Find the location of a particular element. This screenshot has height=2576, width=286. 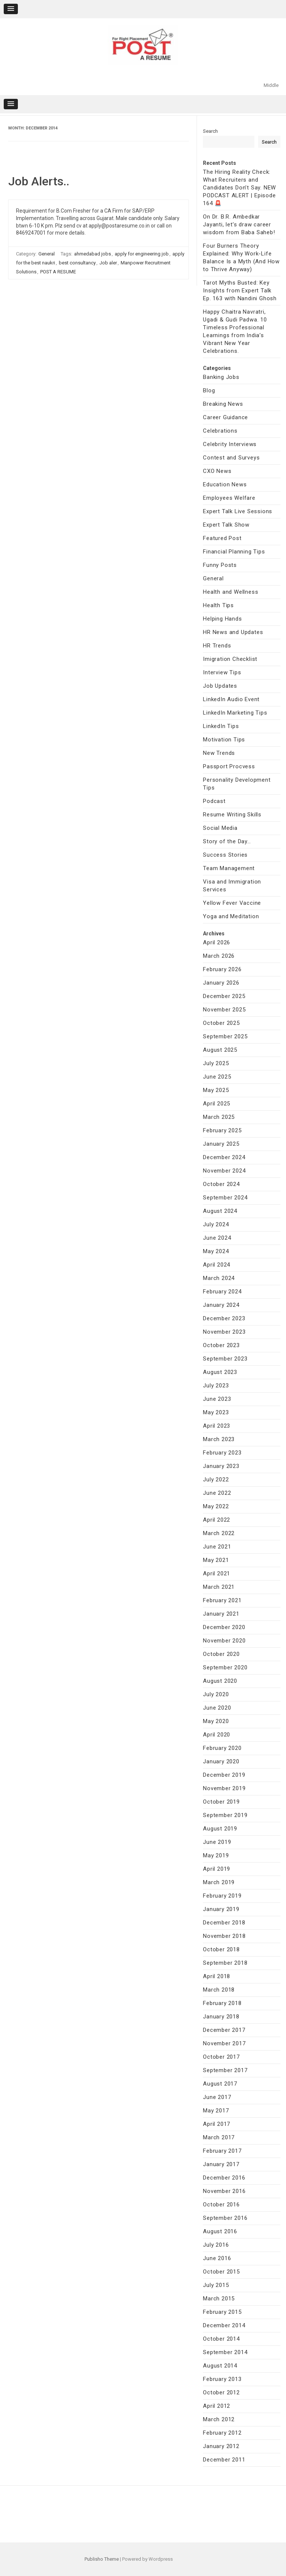

Imigration Checklist is located at coordinates (230, 659).